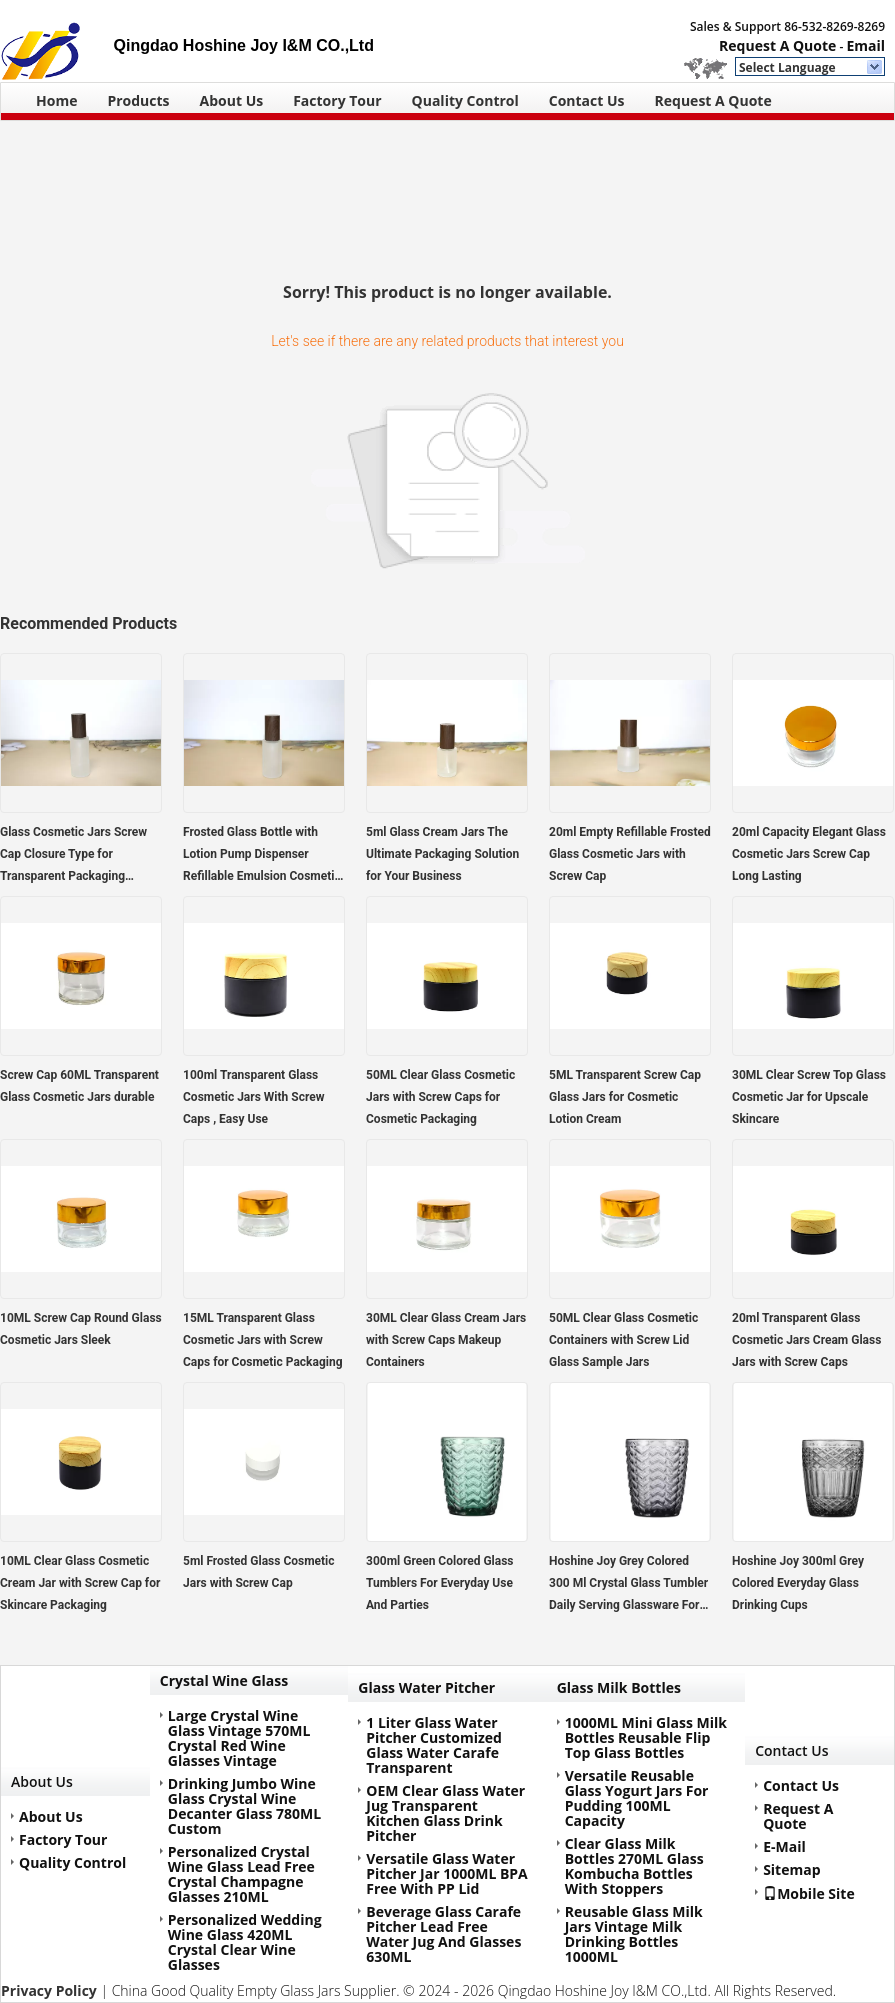  What do you see at coordinates (809, 1097) in the screenshot?
I see `30ML Clear Screw Top Glass Cosmetic Jar for Upscale Skincare` at bounding box center [809, 1097].